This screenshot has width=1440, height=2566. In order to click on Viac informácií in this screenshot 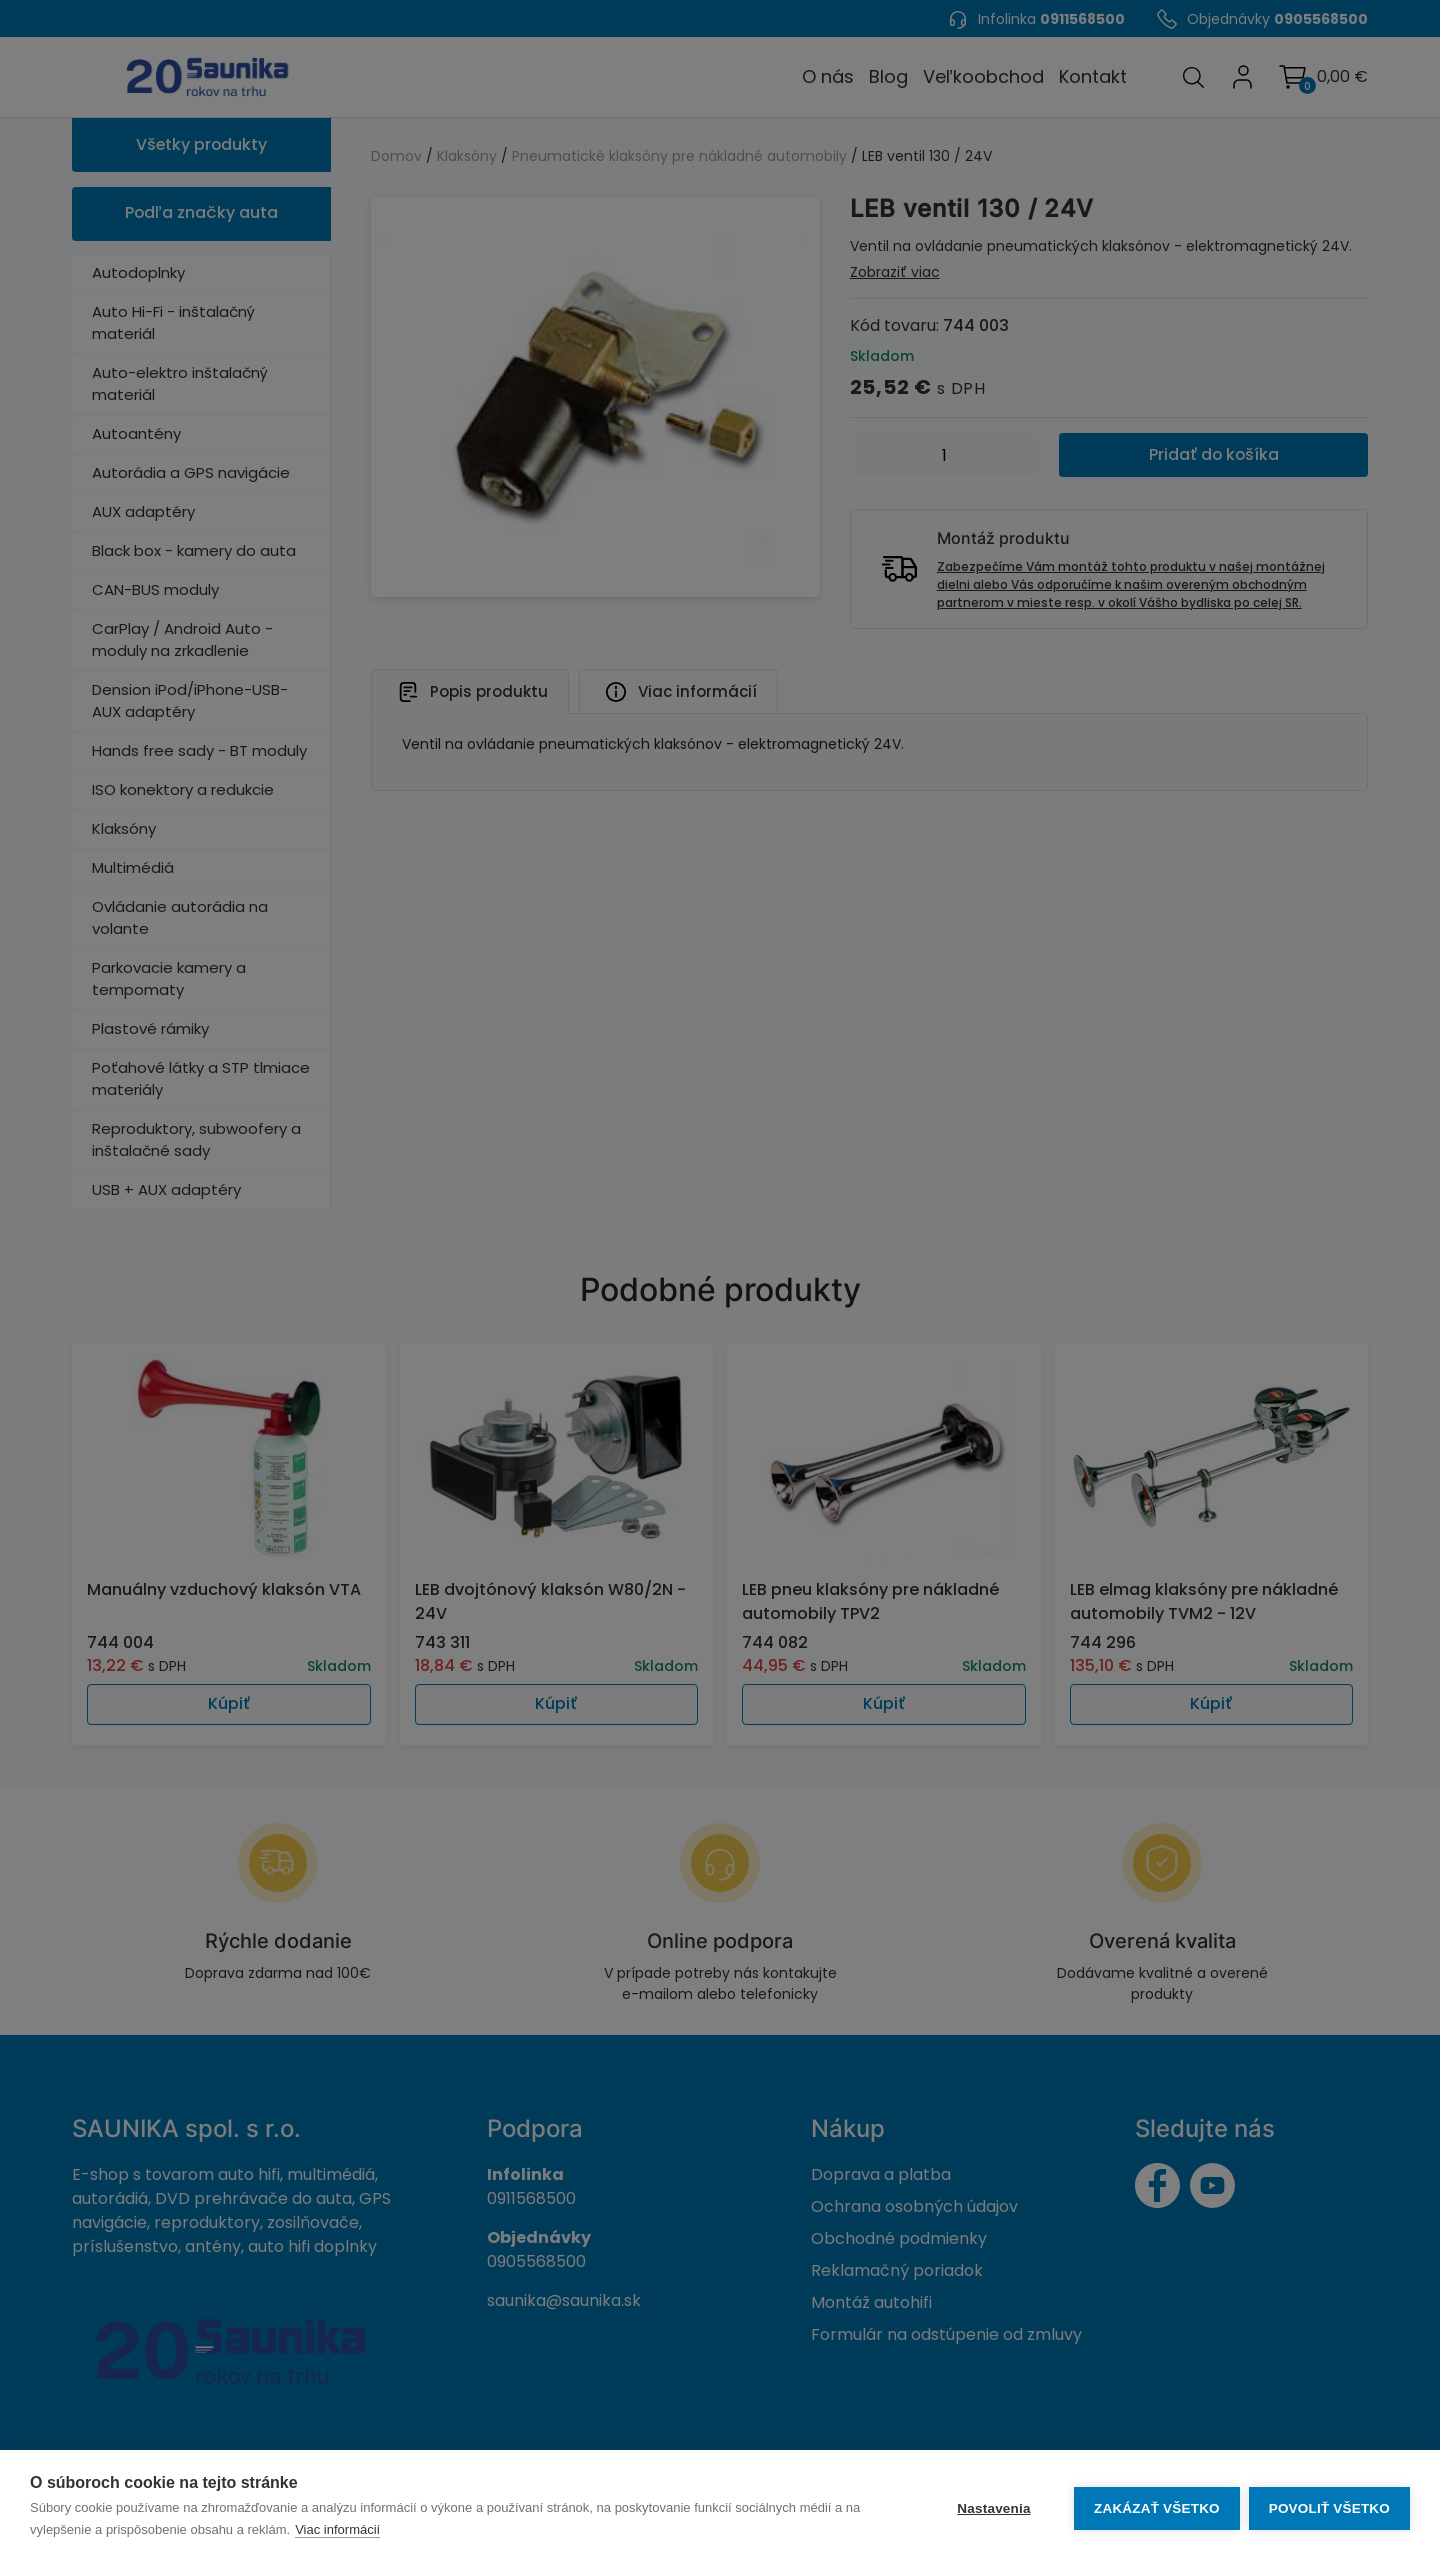, I will do `click(337, 2529)`.